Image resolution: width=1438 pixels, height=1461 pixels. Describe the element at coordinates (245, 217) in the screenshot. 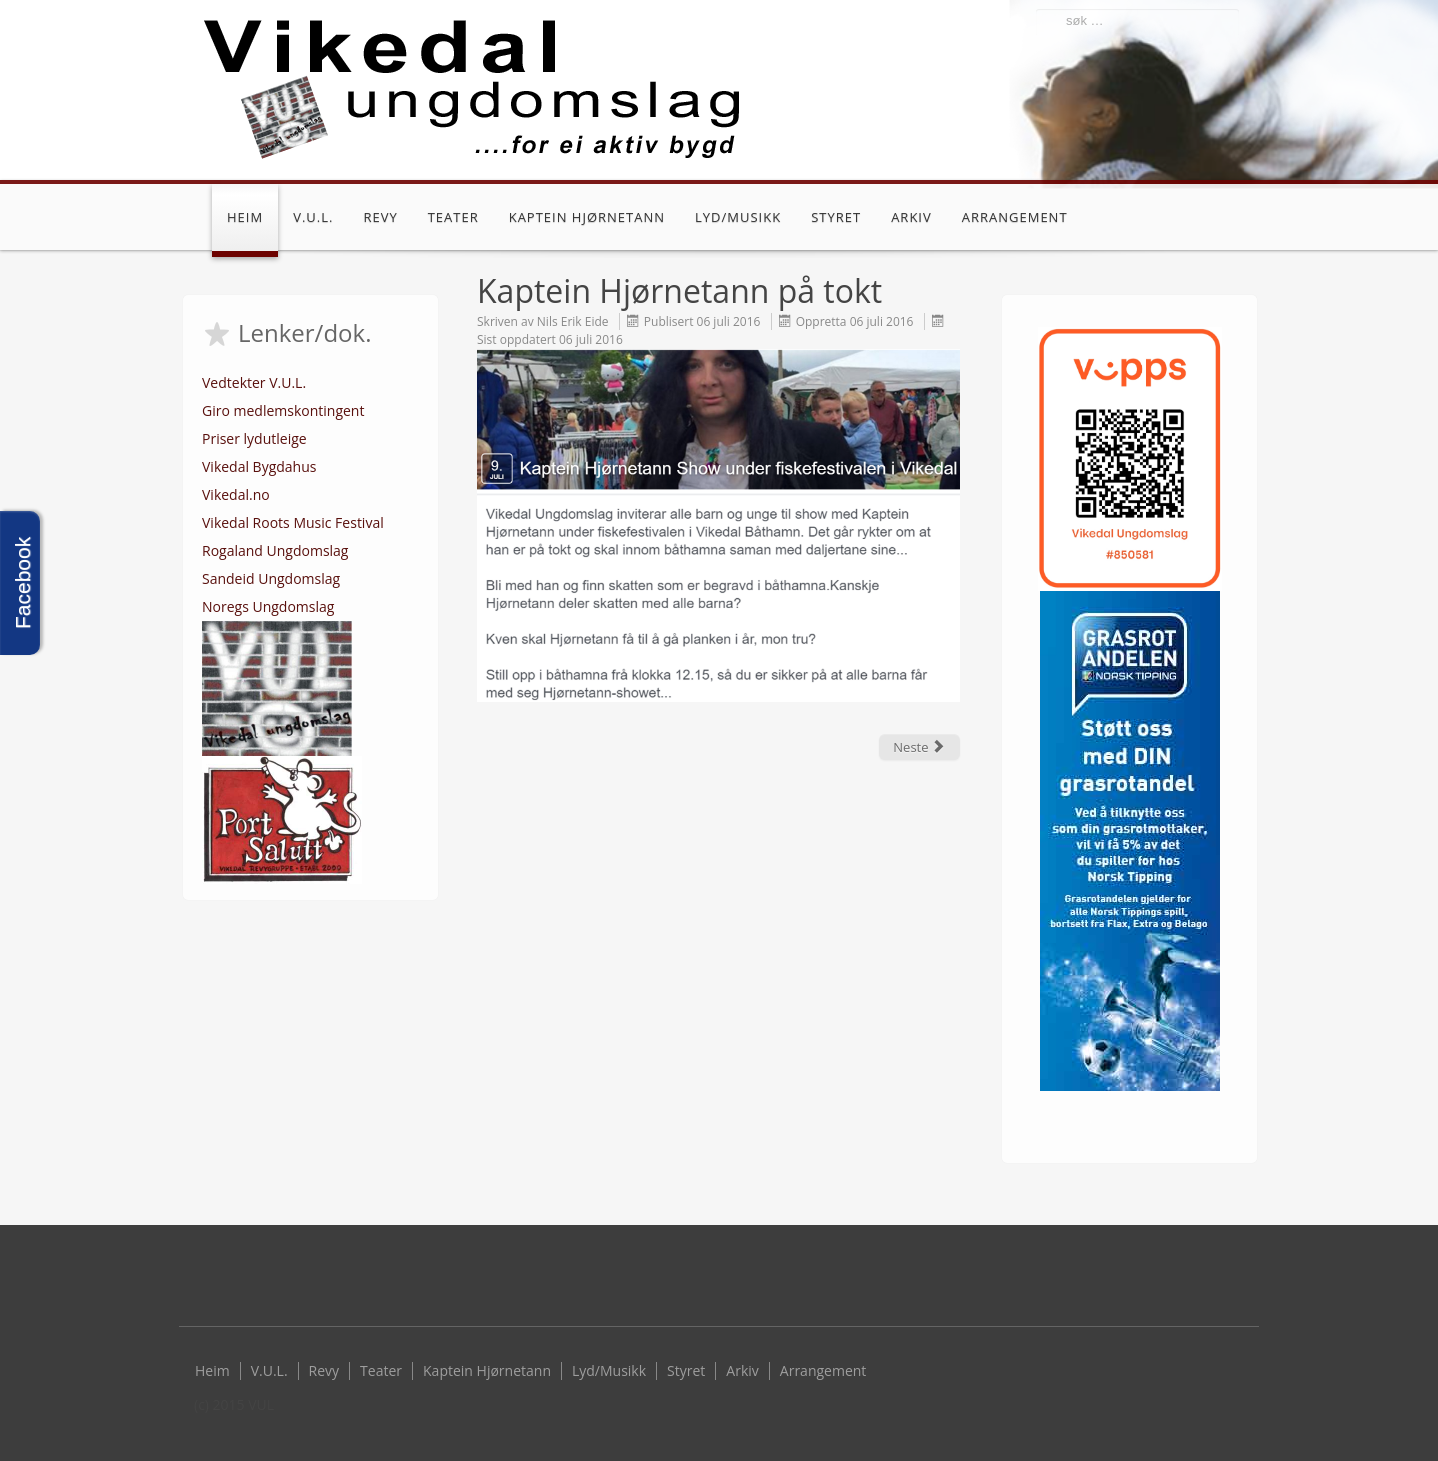

I see `Heim` at that location.